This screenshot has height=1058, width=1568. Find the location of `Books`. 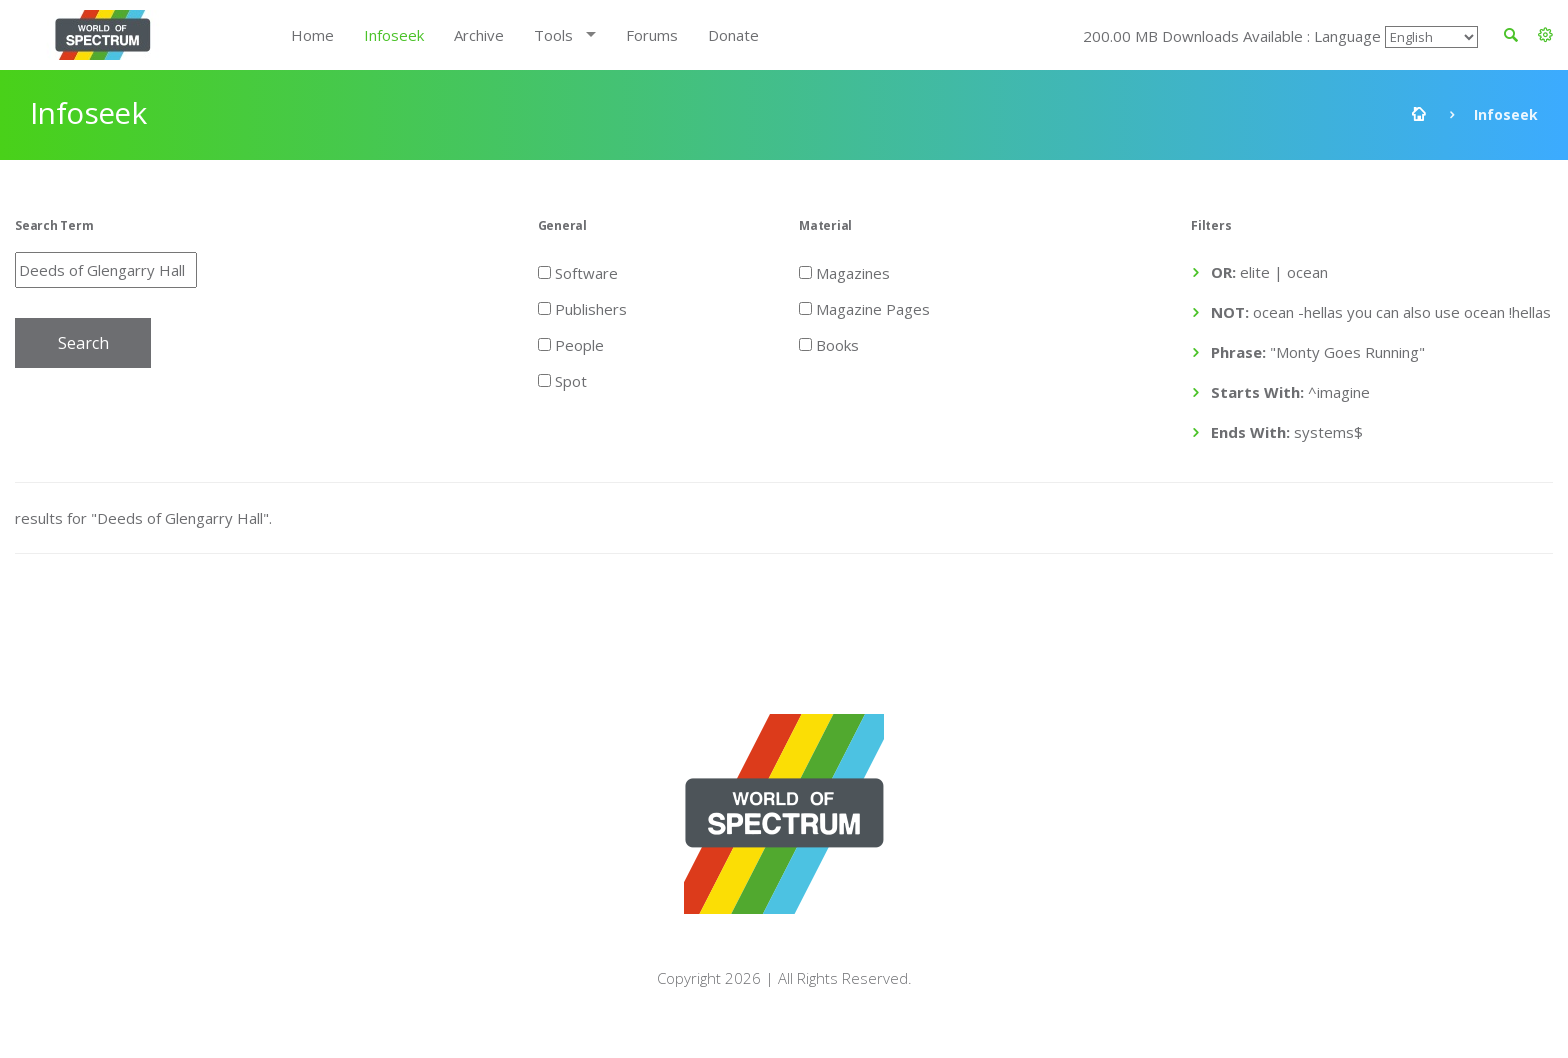

Books is located at coordinates (829, 344).